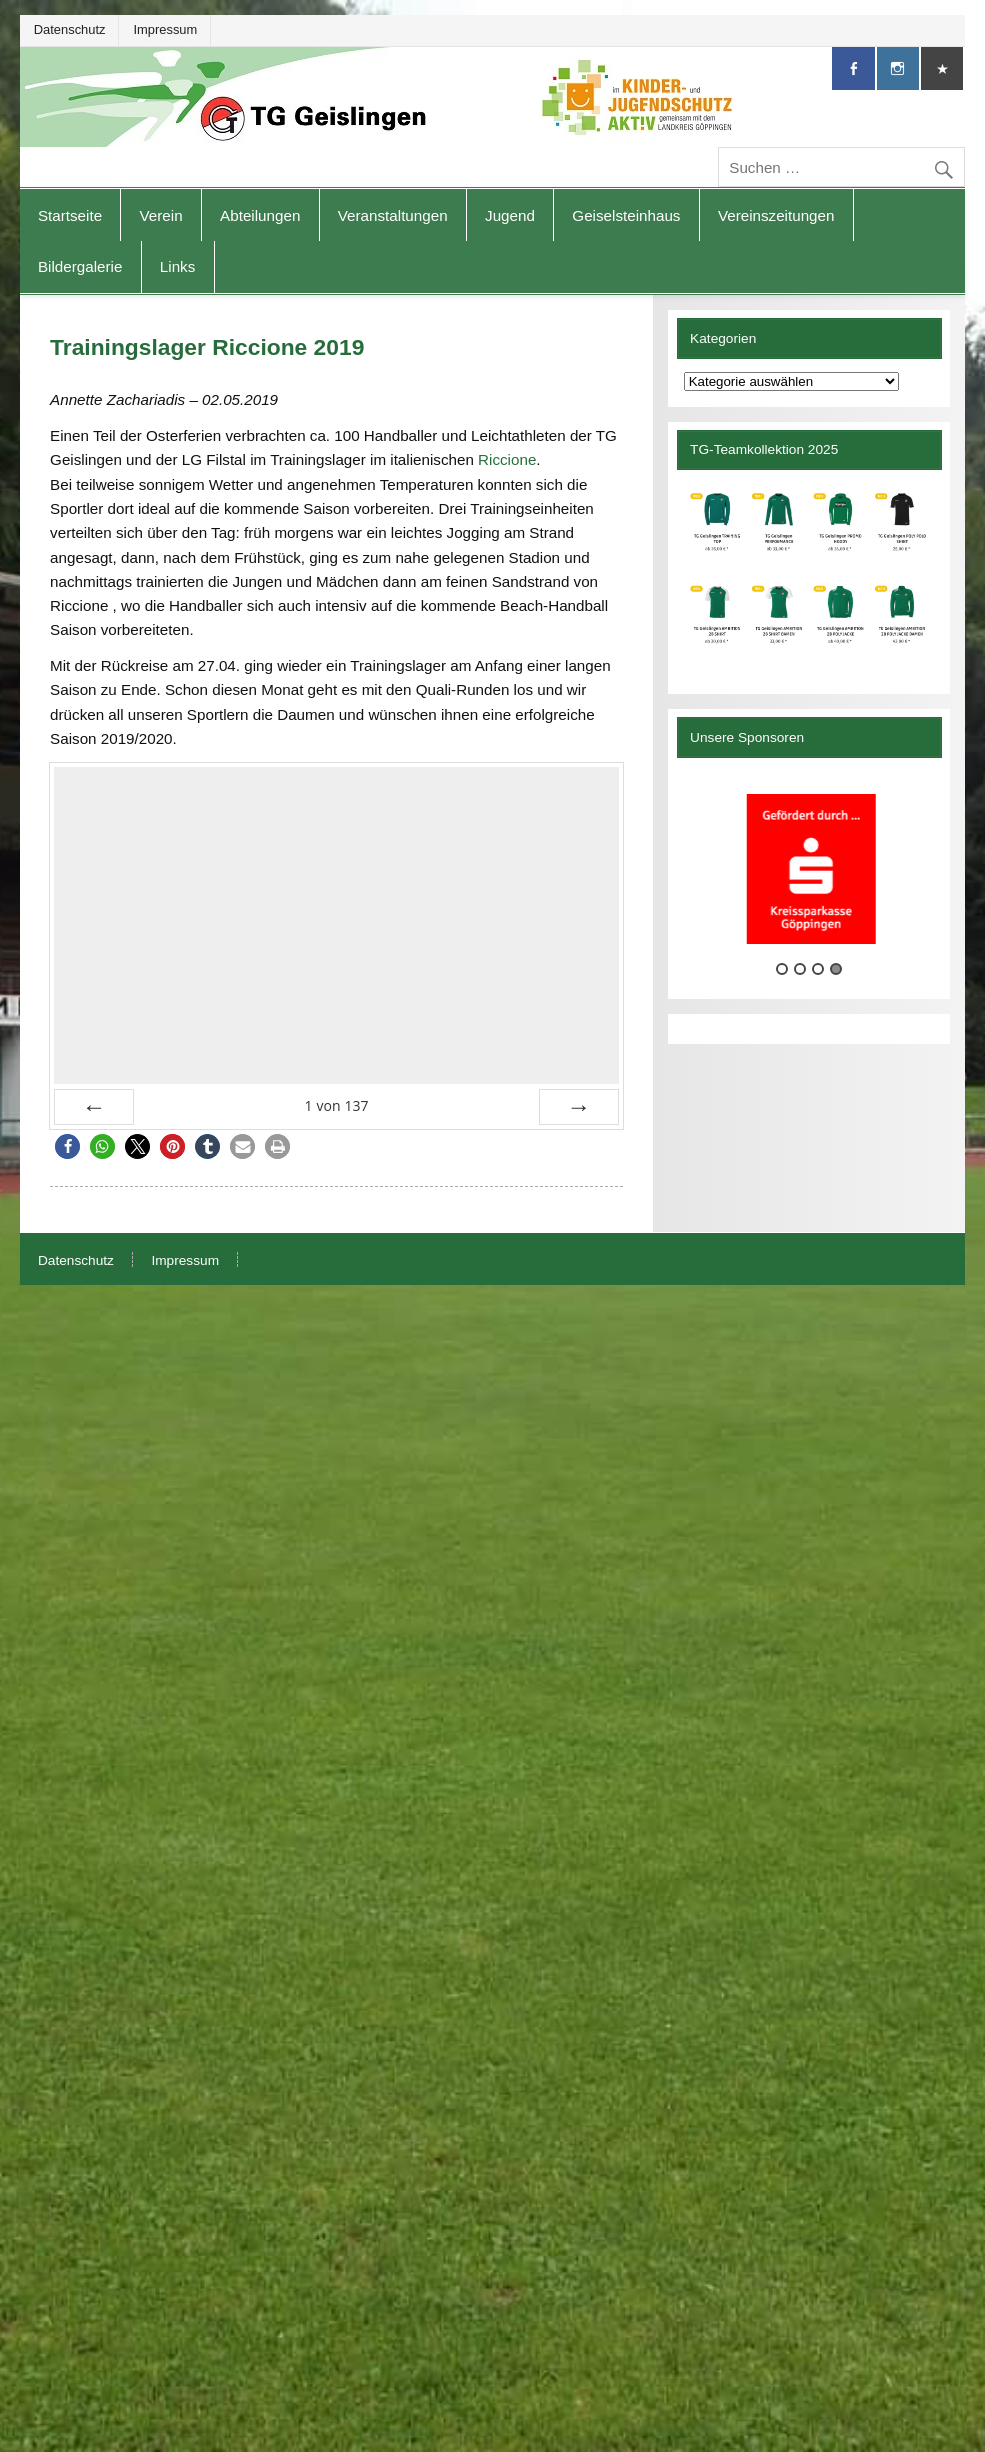 The width and height of the screenshot is (985, 2452). I want to click on 2 [tab], so click(800, 969).